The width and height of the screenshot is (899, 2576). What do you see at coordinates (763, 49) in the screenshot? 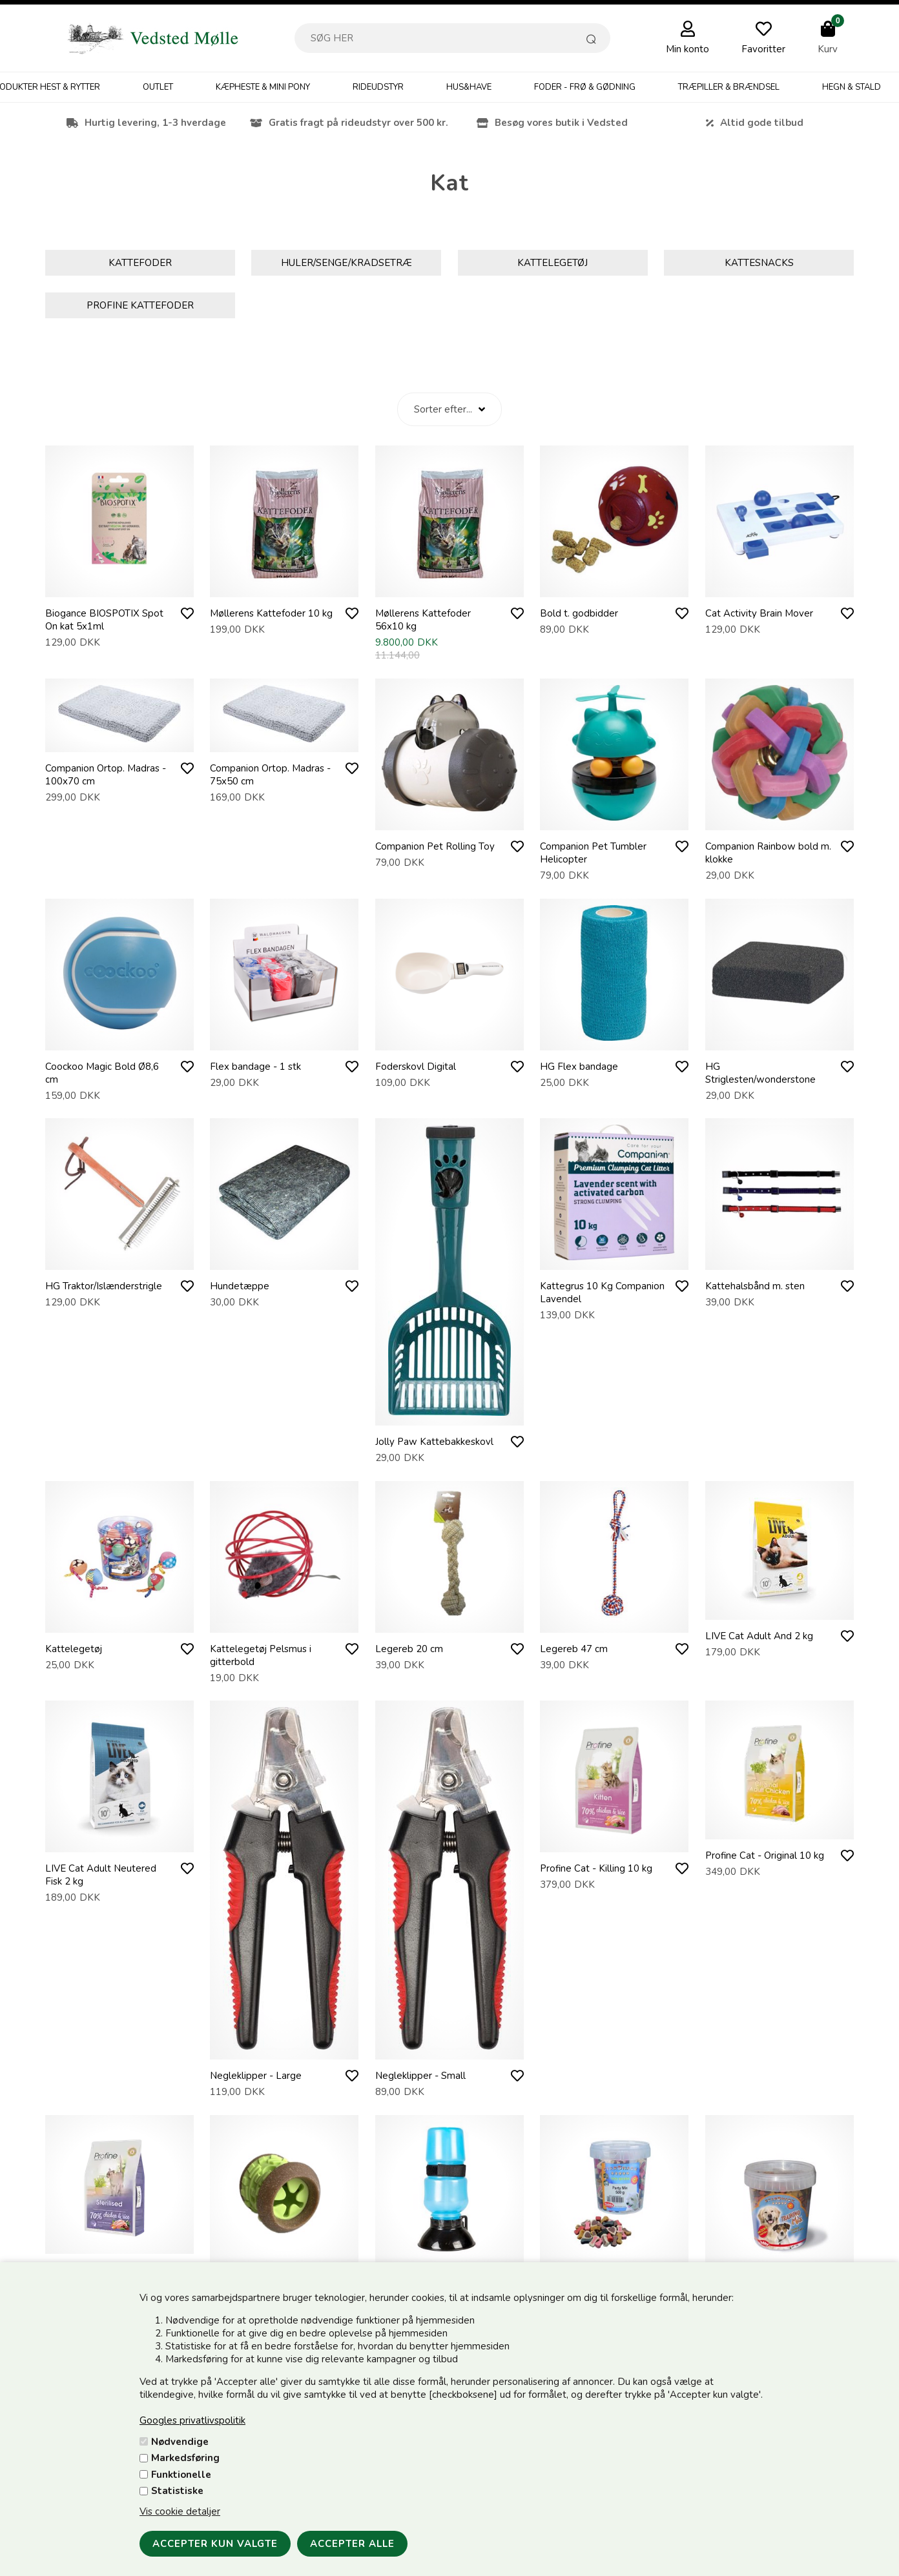
I see `Favoritter` at bounding box center [763, 49].